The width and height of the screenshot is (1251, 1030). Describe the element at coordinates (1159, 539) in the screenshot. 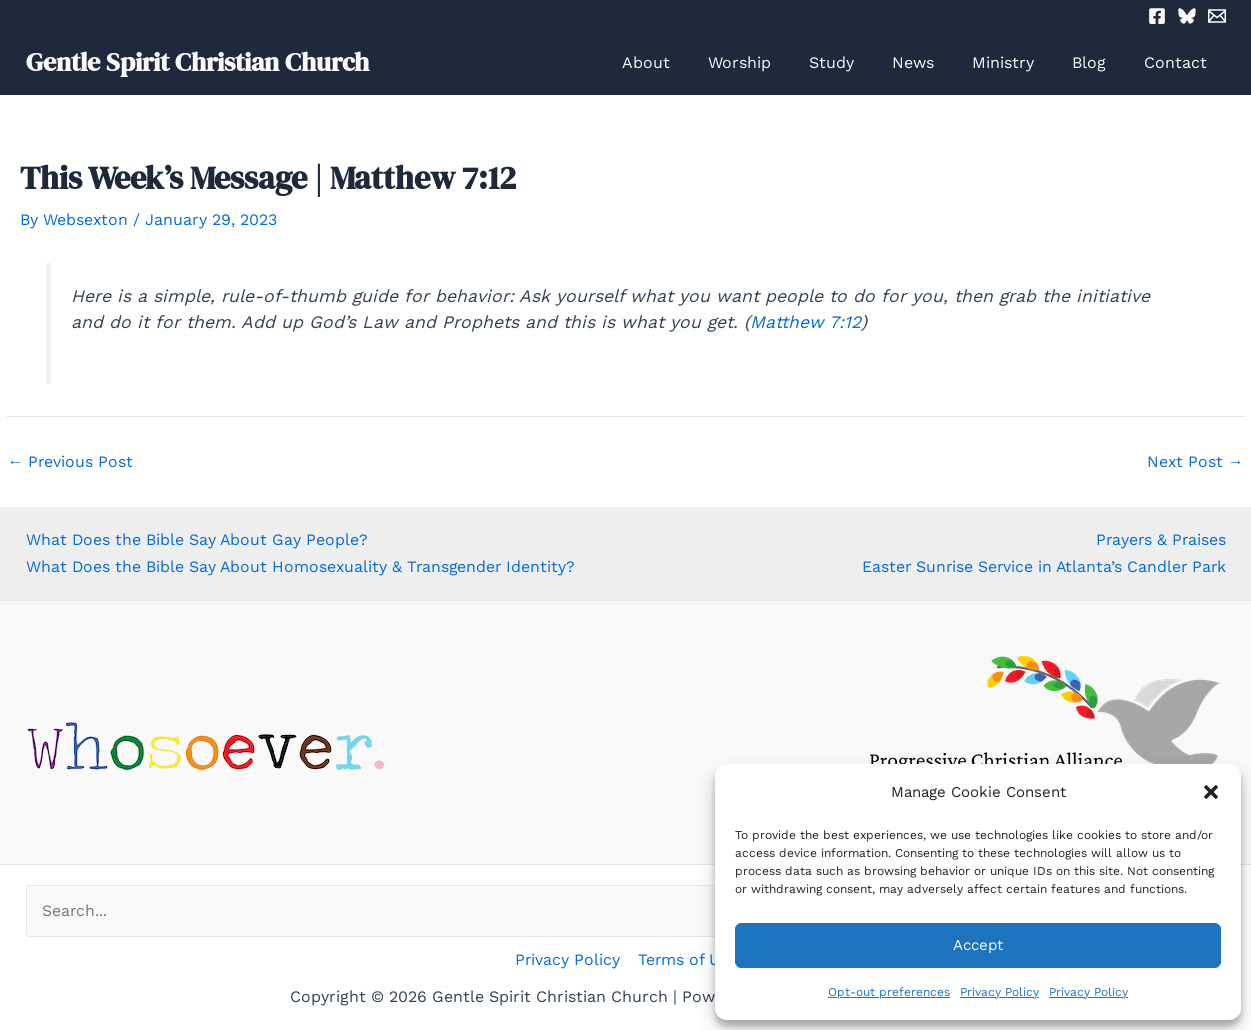

I see `Prayers & Praises` at that location.